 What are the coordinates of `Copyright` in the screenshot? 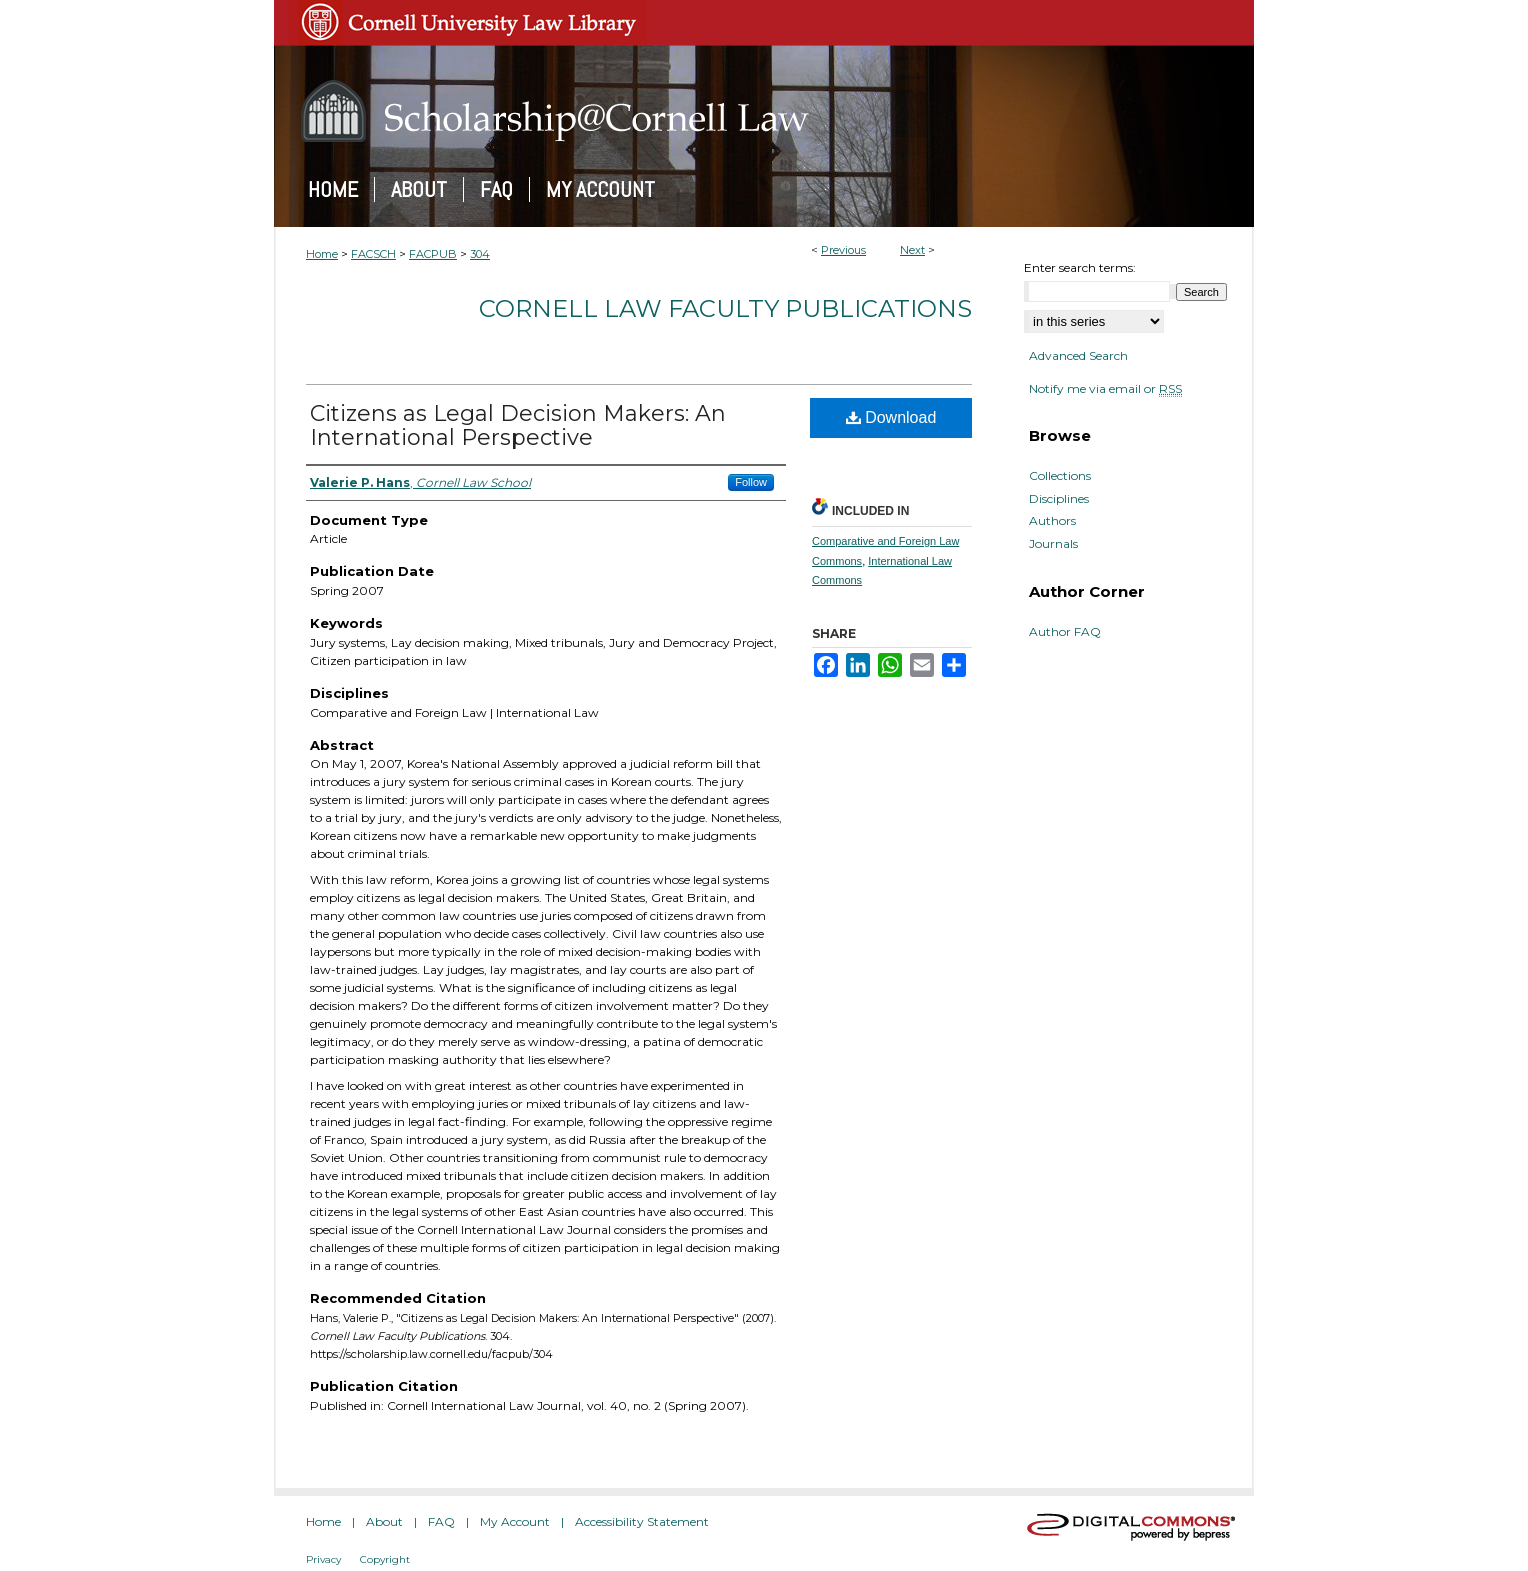 It's located at (385, 1559).